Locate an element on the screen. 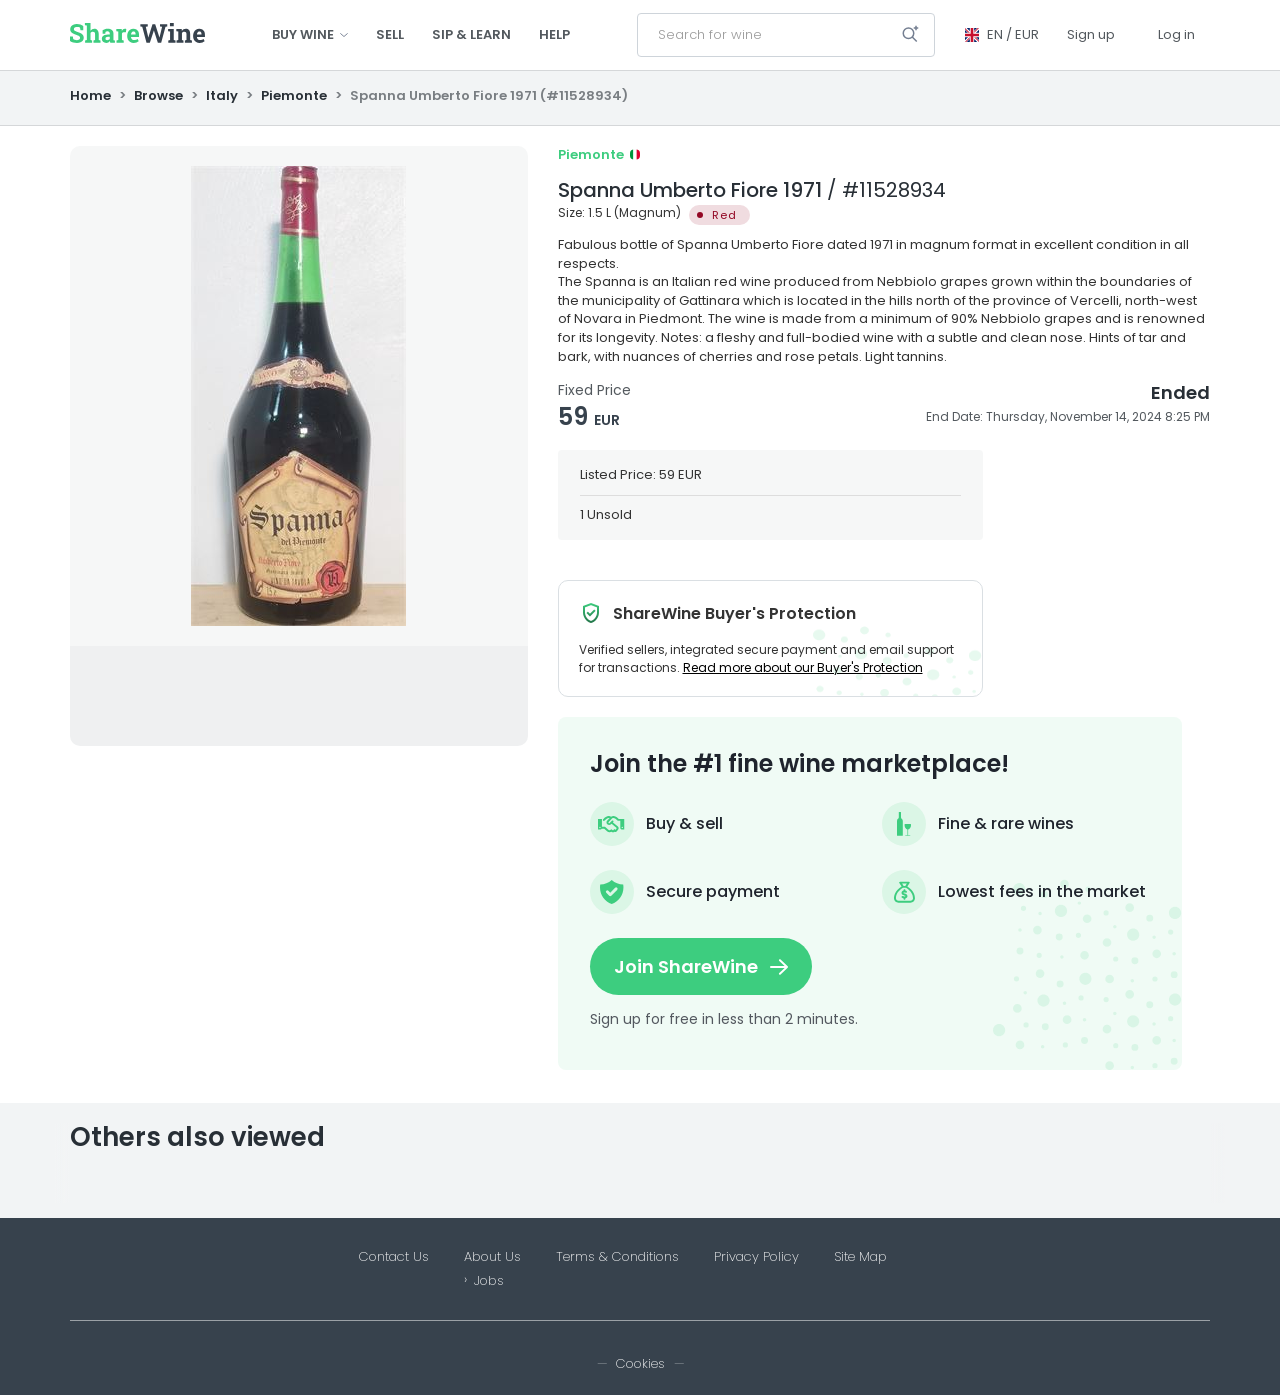 Image resolution: width=1280 pixels, height=1395 pixels. Cookies is located at coordinates (640, 1363).